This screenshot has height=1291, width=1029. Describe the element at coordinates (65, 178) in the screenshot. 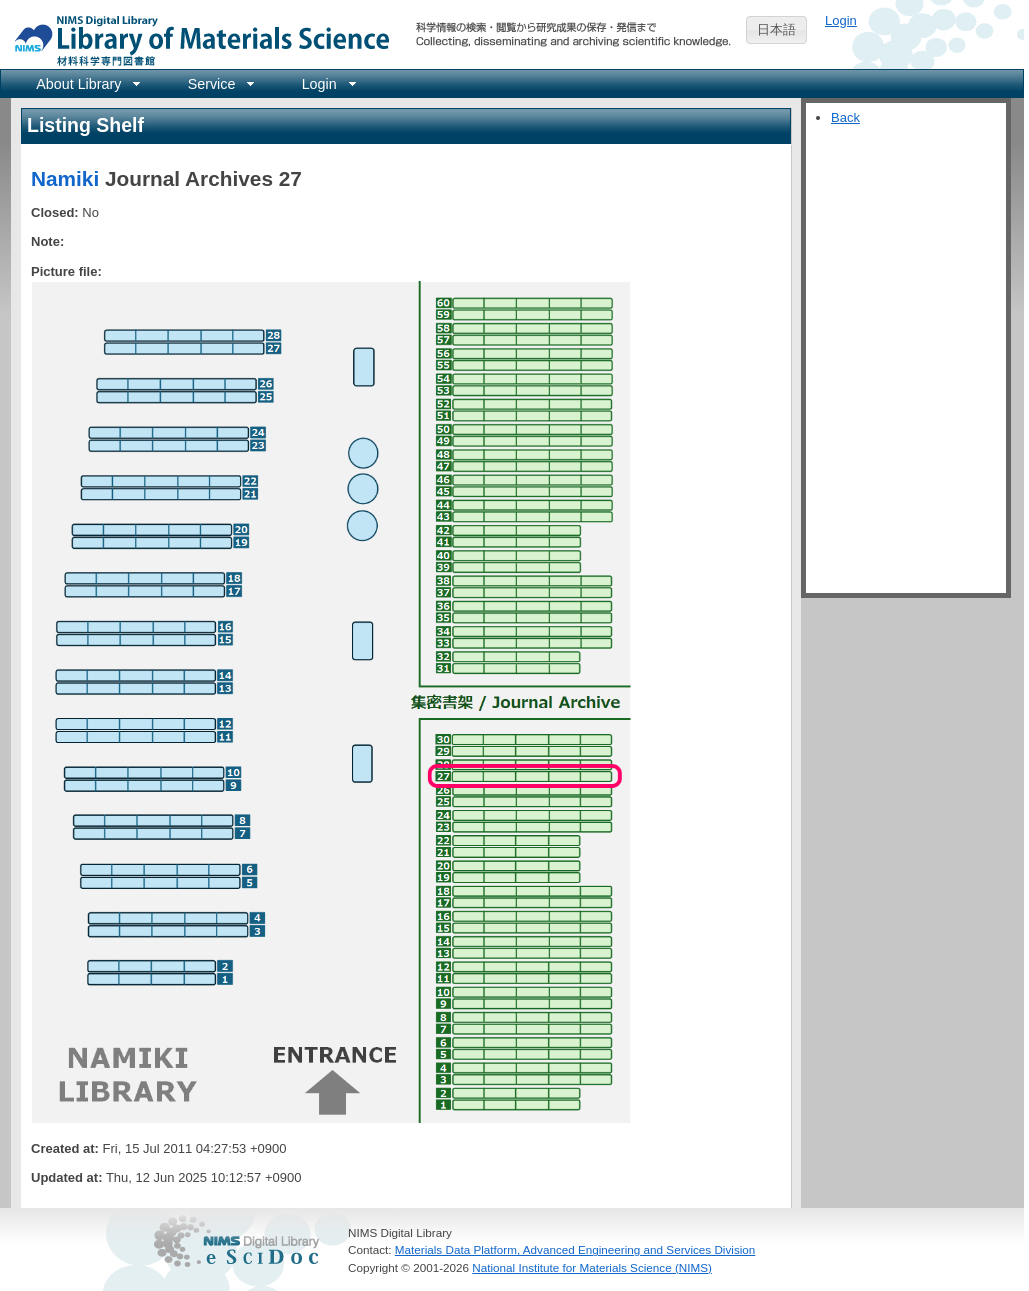

I see `Namiki` at that location.